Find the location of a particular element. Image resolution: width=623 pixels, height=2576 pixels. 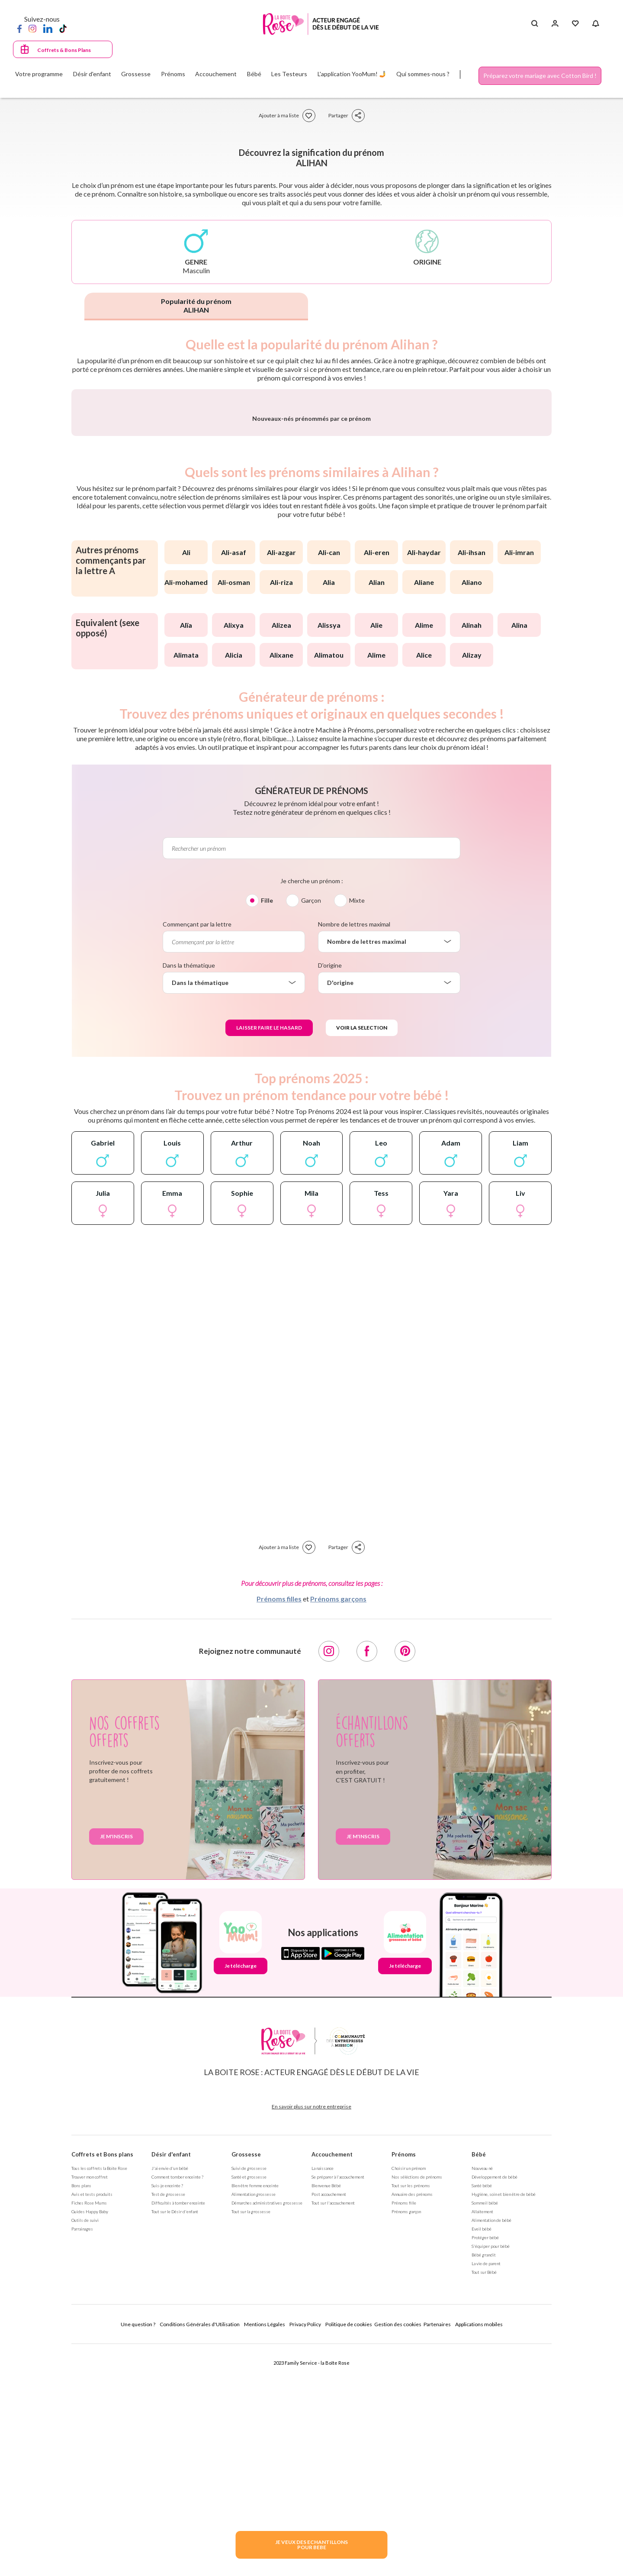

Tout sur le Désir d'enfant is located at coordinates (174, 2438).